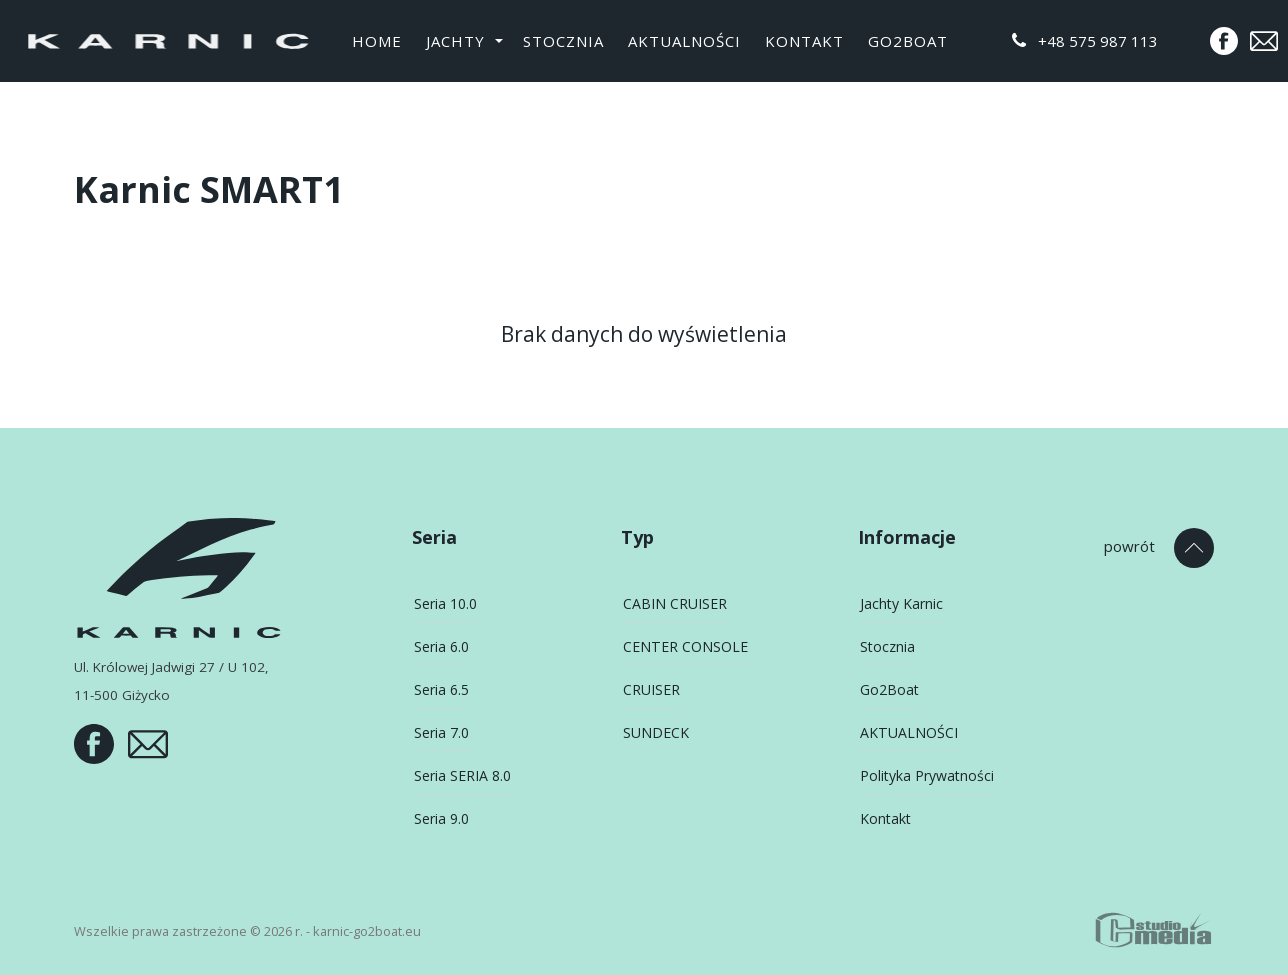 The height and width of the screenshot is (975, 1288). What do you see at coordinates (1129, 546) in the screenshot?
I see `powrót` at bounding box center [1129, 546].